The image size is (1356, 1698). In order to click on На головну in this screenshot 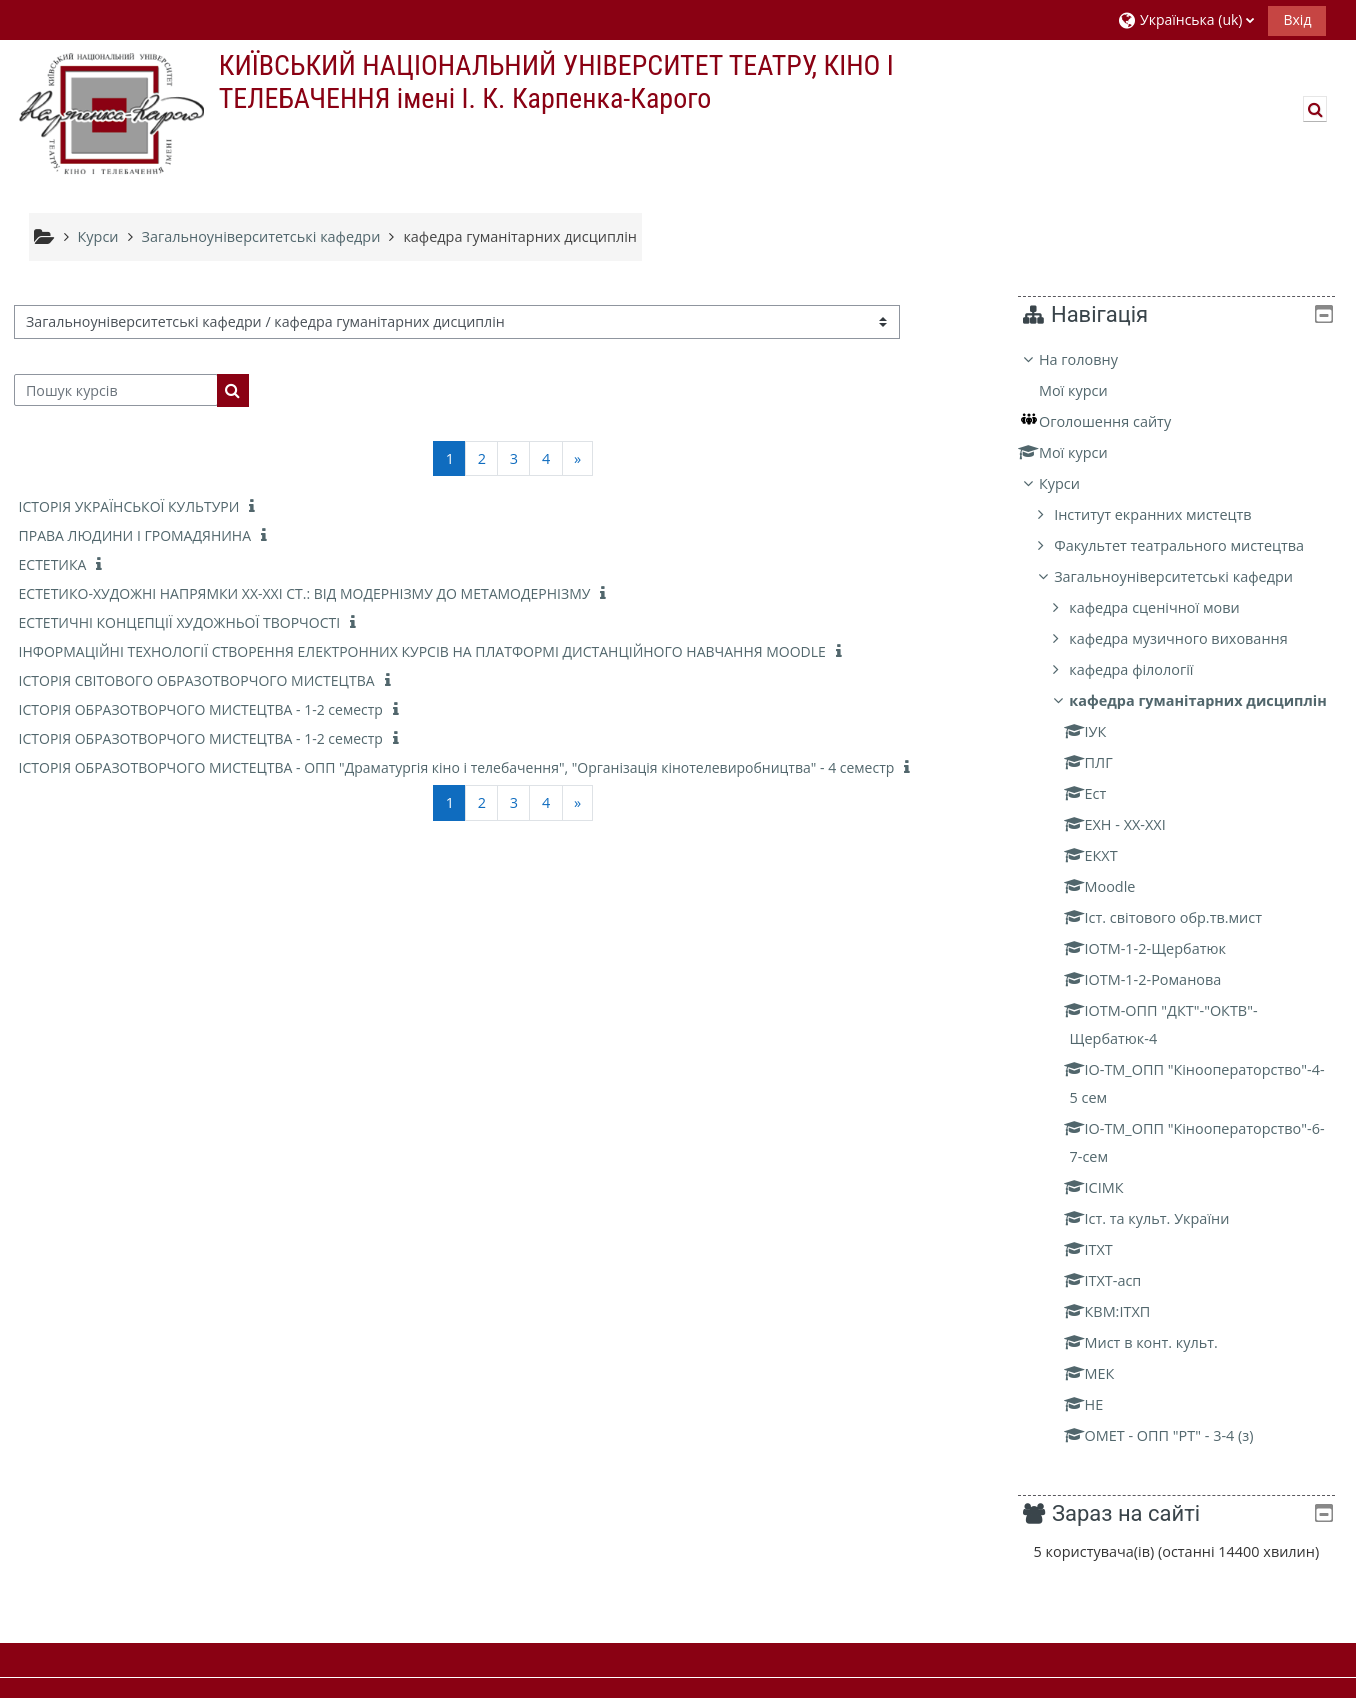, I will do `click(1093, 359)`.